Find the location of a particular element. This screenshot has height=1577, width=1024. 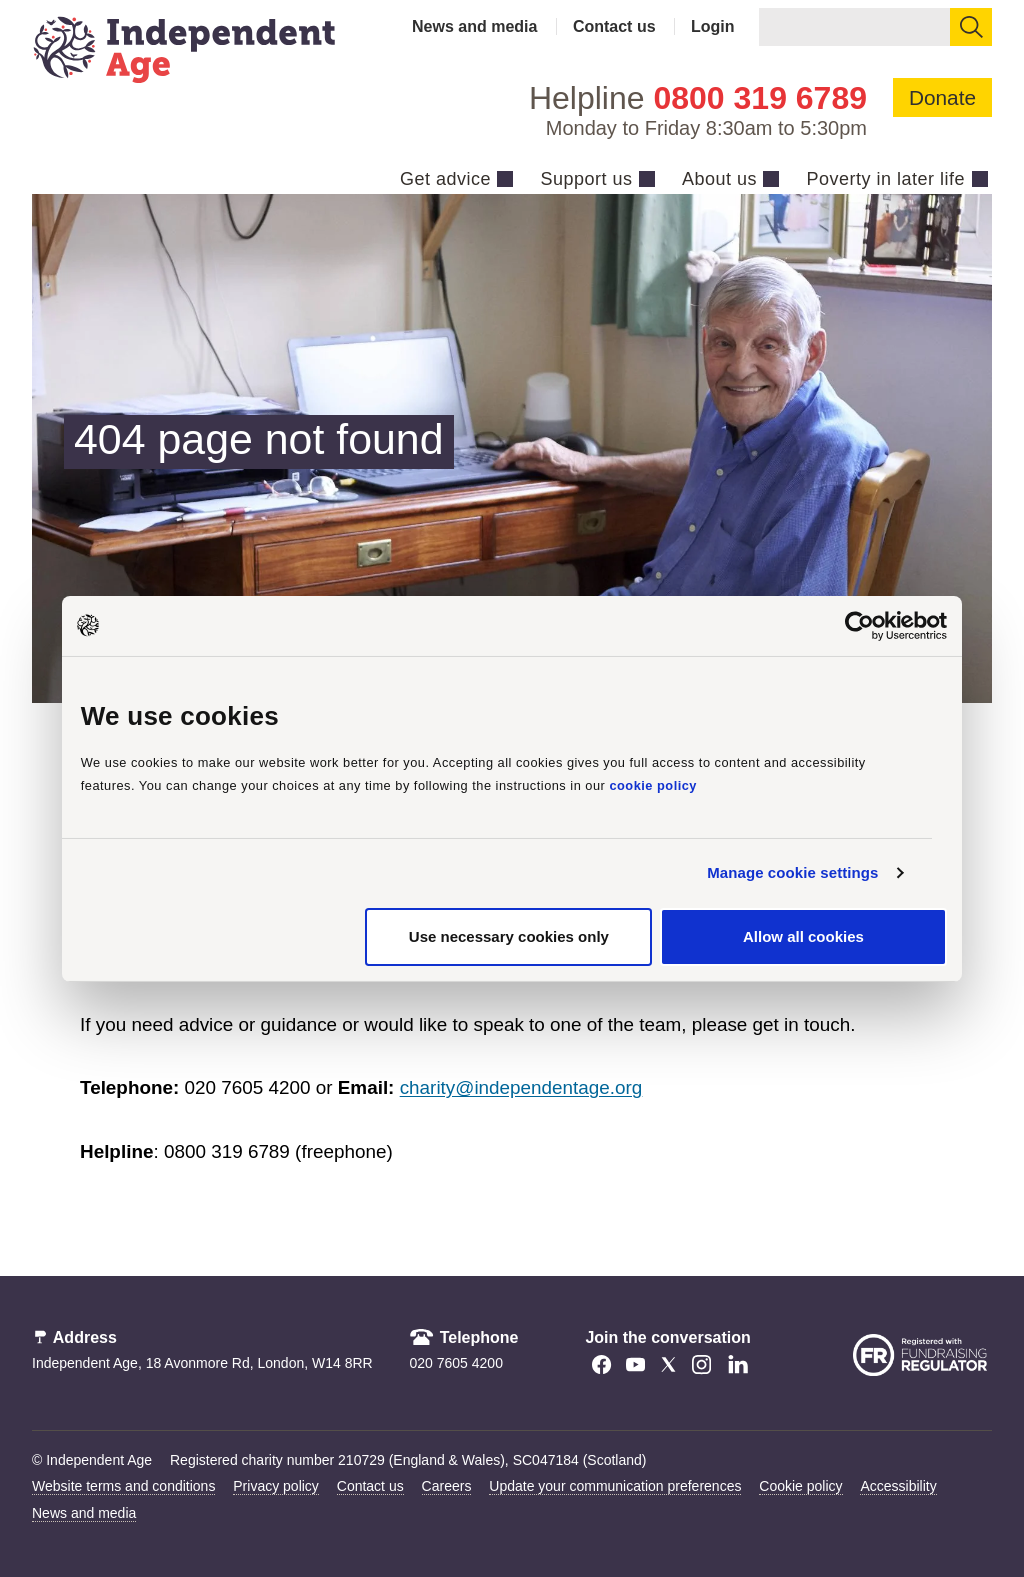

Website terms and conditions is located at coordinates (123, 1486).